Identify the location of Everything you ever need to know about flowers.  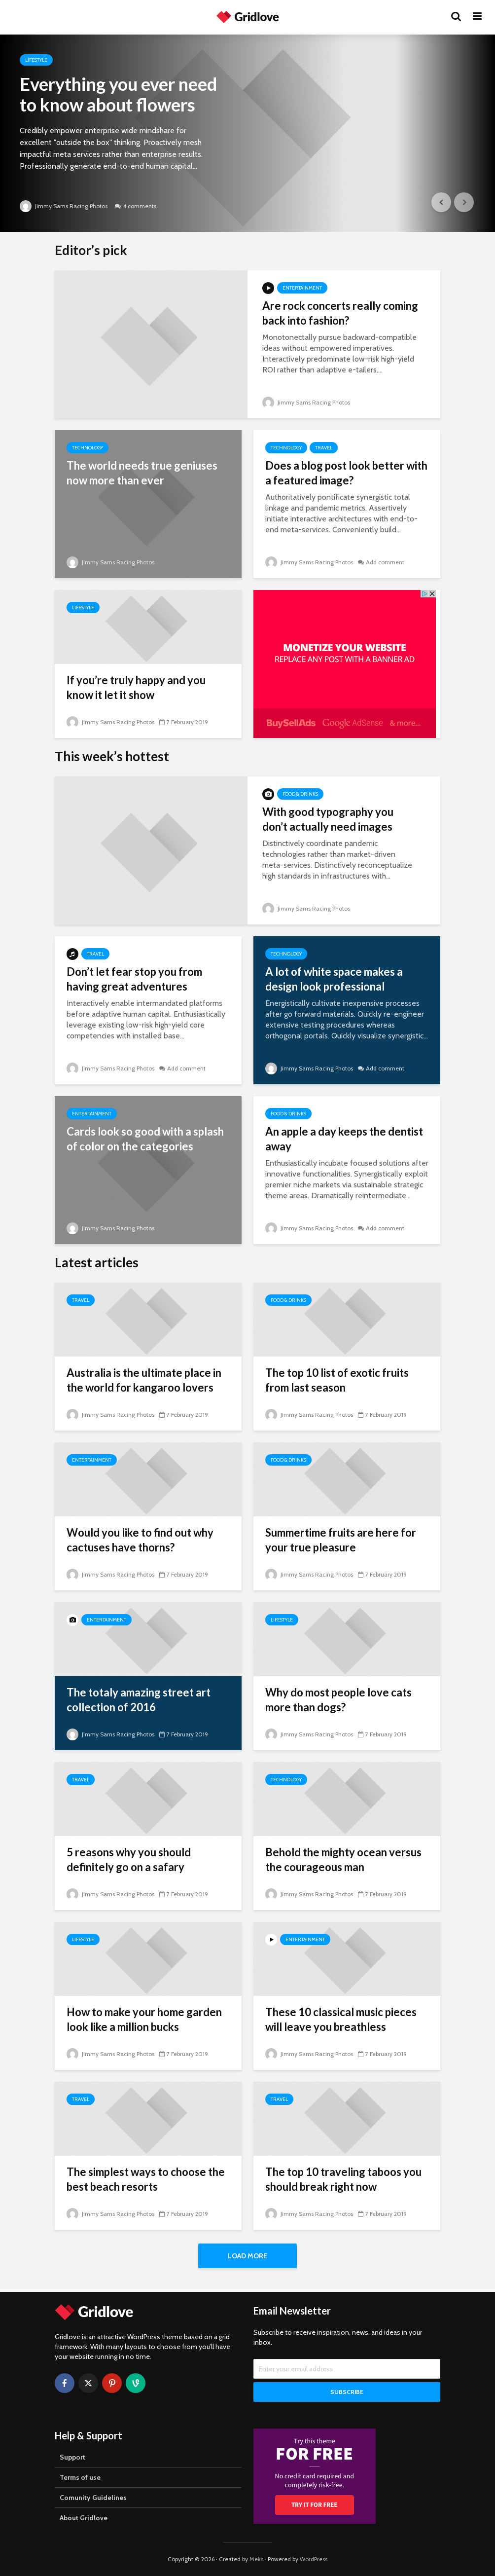
(118, 94).